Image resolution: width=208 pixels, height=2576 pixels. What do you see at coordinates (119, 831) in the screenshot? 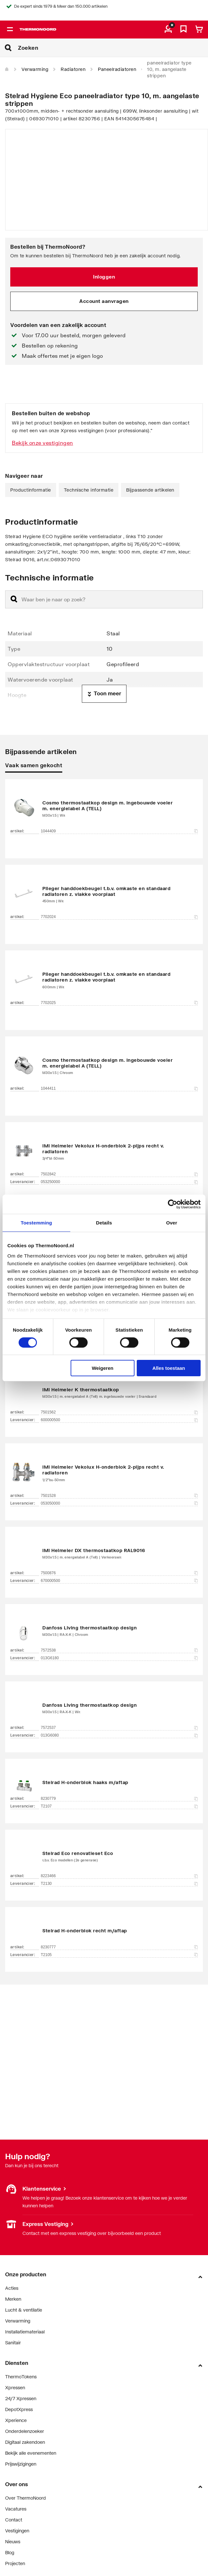
I see `1044409` at bounding box center [119, 831].